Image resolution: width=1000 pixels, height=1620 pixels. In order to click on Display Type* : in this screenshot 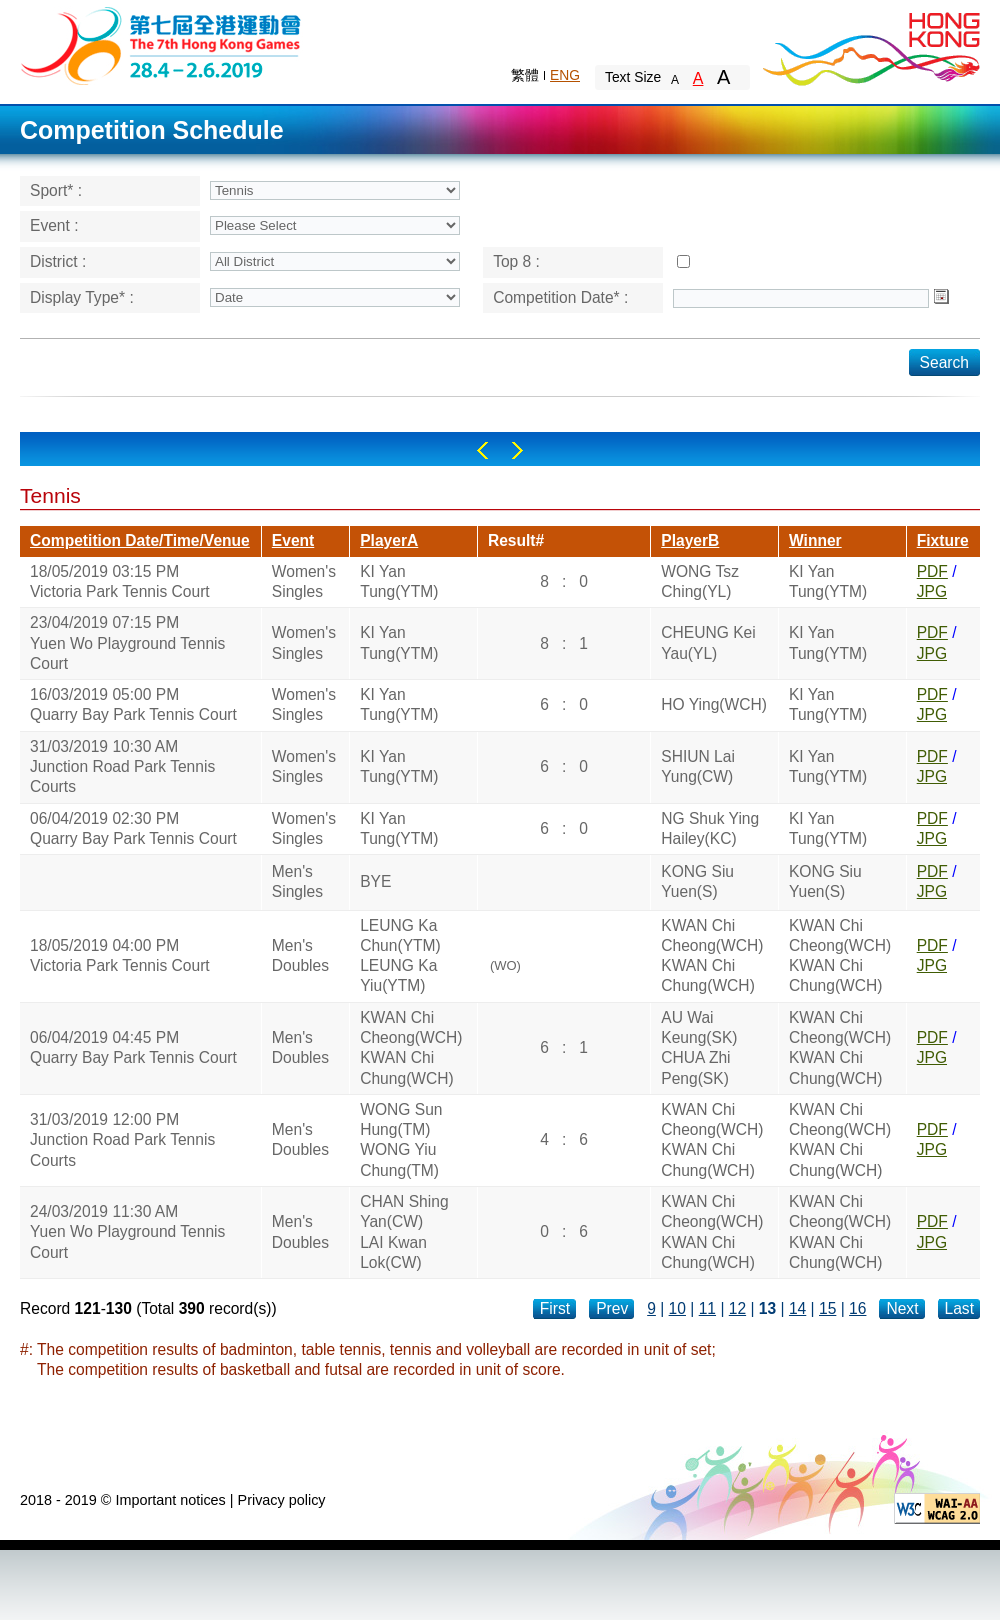, I will do `click(82, 297)`.